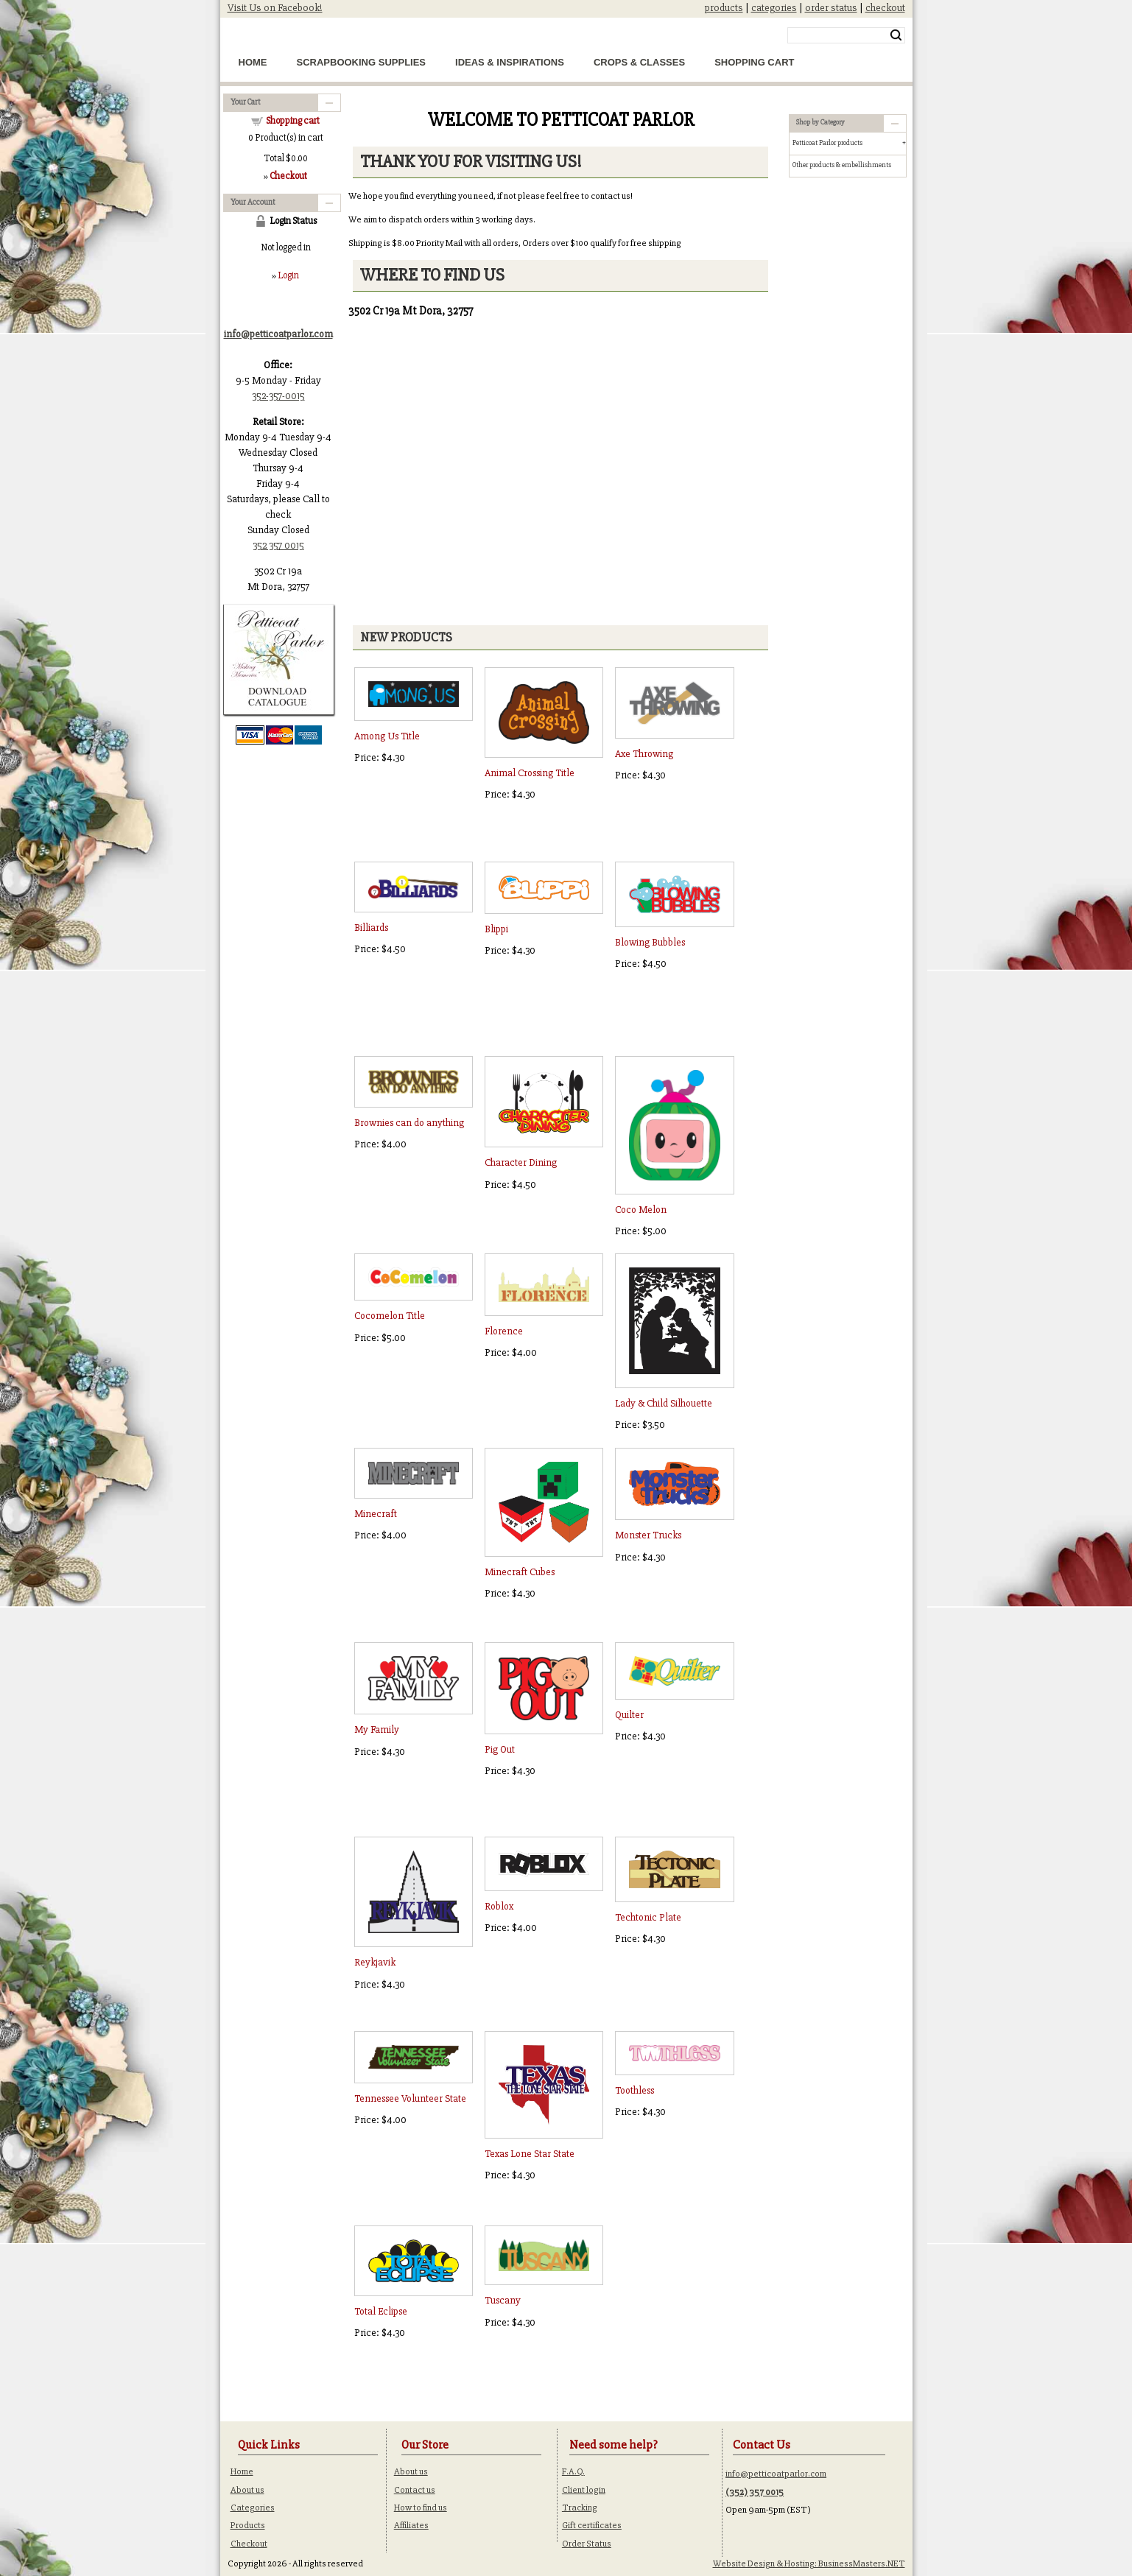 This screenshot has width=1132, height=2576. I want to click on 352-357-0015, so click(278, 396).